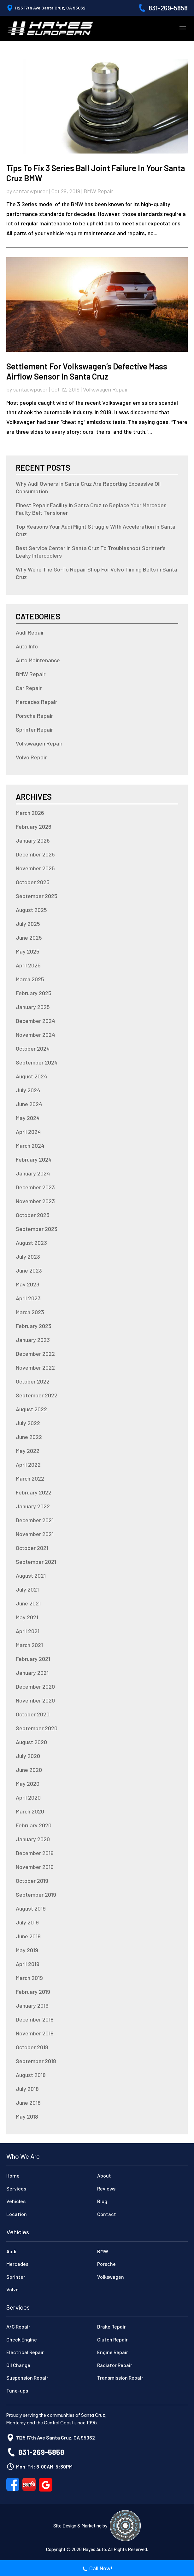  What do you see at coordinates (30, 1145) in the screenshot?
I see `March 2024` at bounding box center [30, 1145].